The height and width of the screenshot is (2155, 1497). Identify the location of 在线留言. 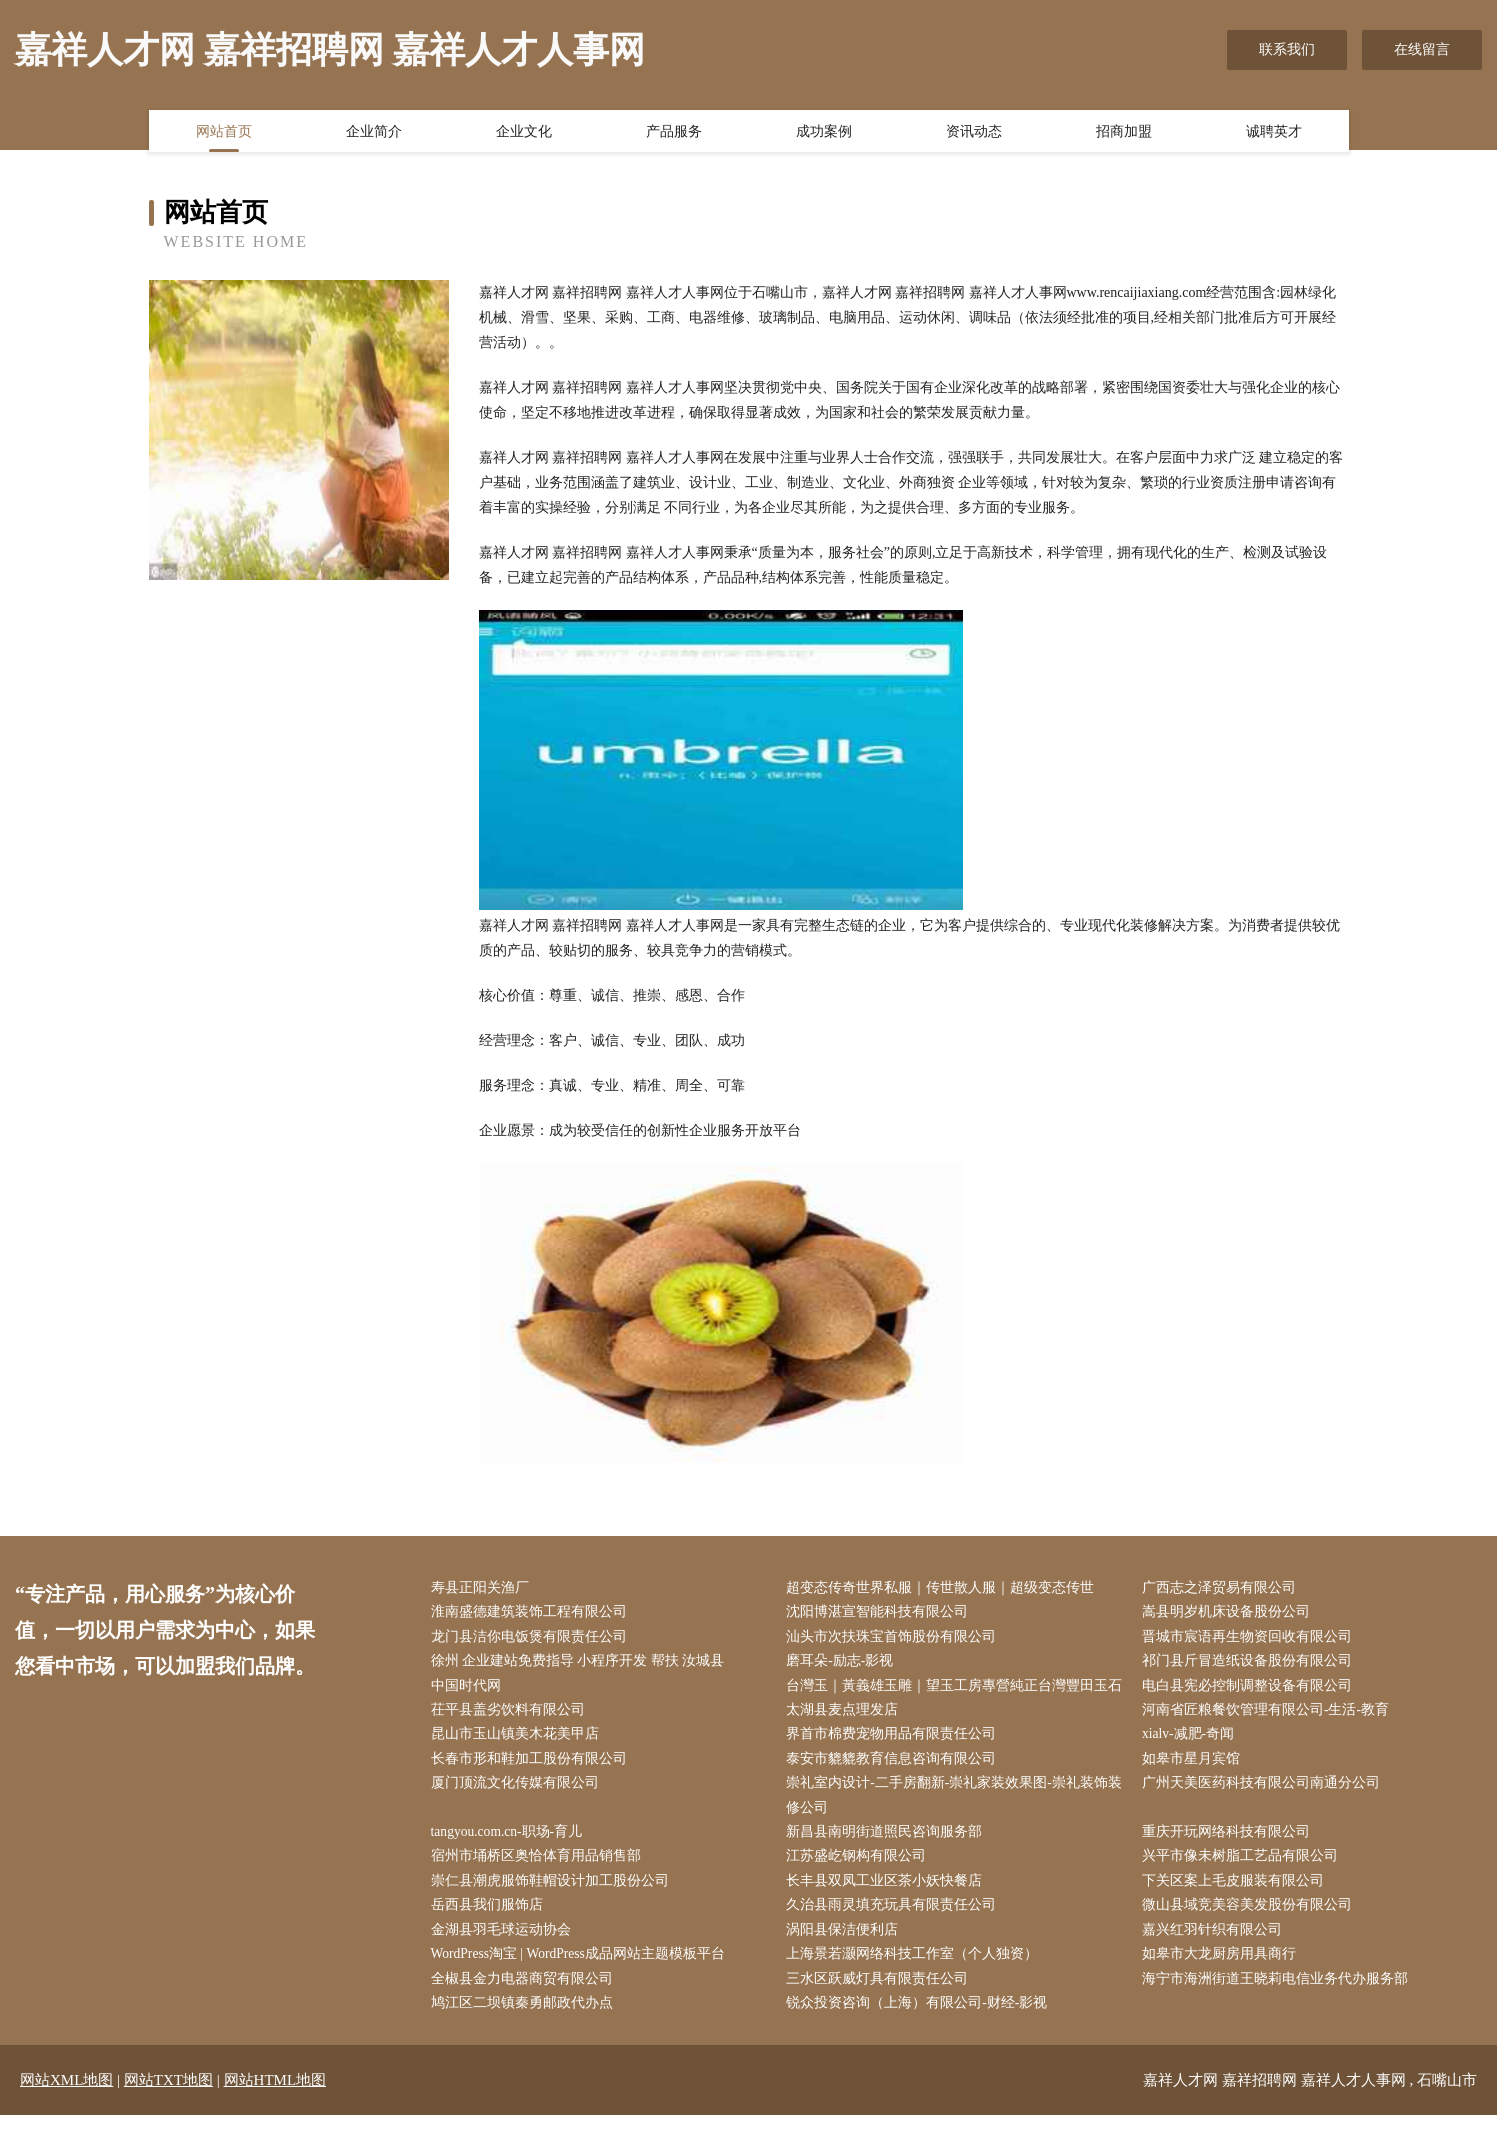
(1422, 49).